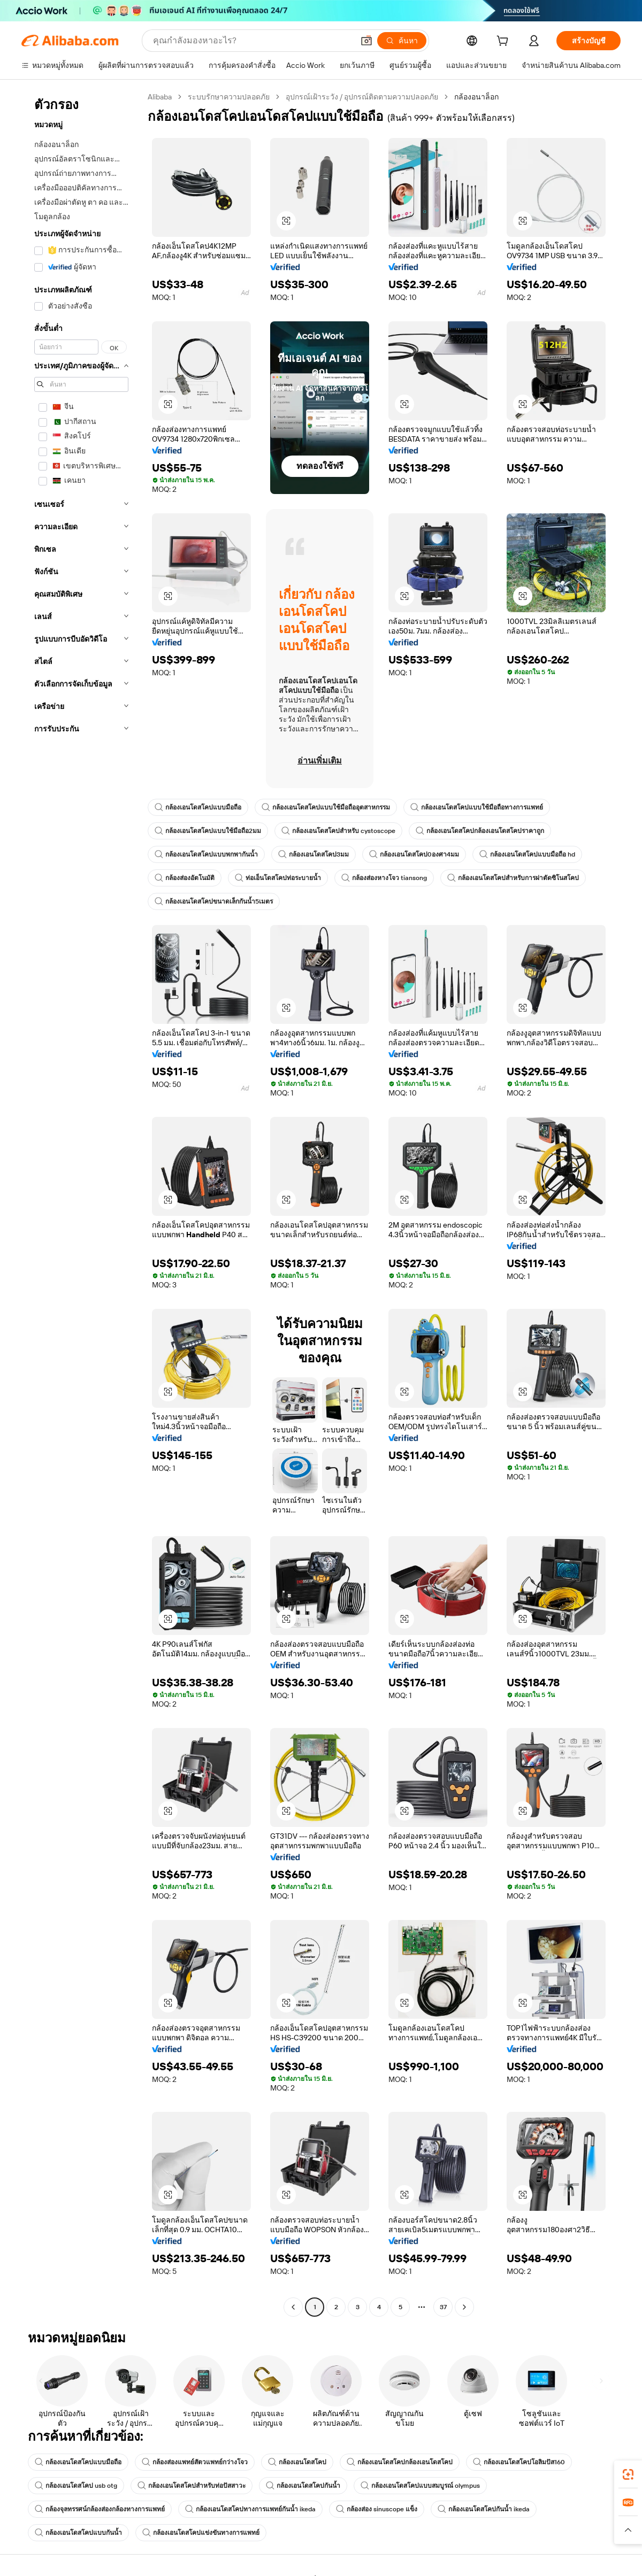  I want to click on กล้องเอนโดสโคปแบบกันน้ำ, so click(78, 2532).